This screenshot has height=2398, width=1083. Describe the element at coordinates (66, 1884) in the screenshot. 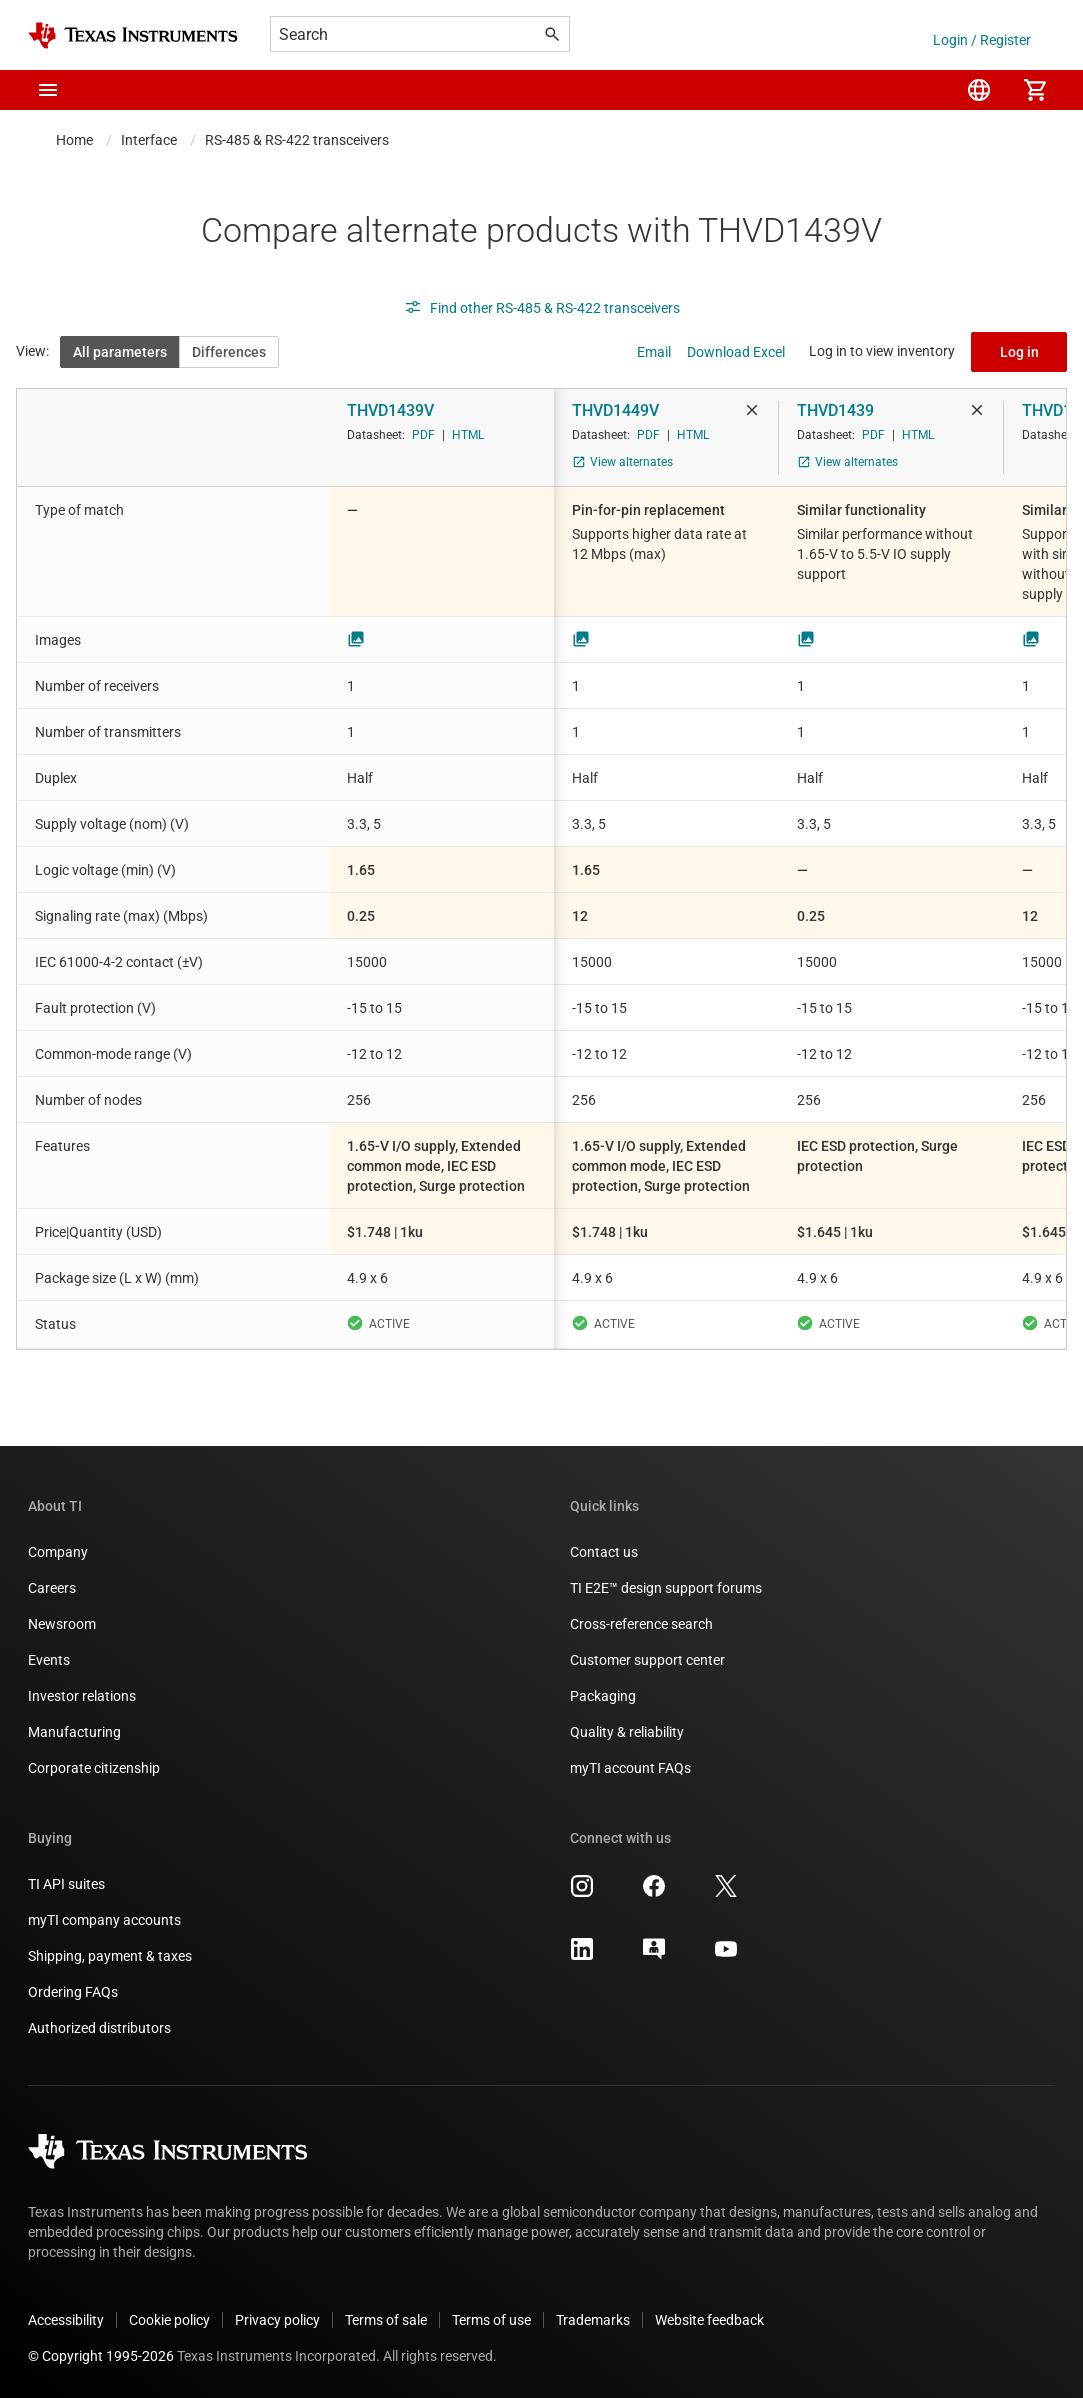

I see `TI API suites` at that location.